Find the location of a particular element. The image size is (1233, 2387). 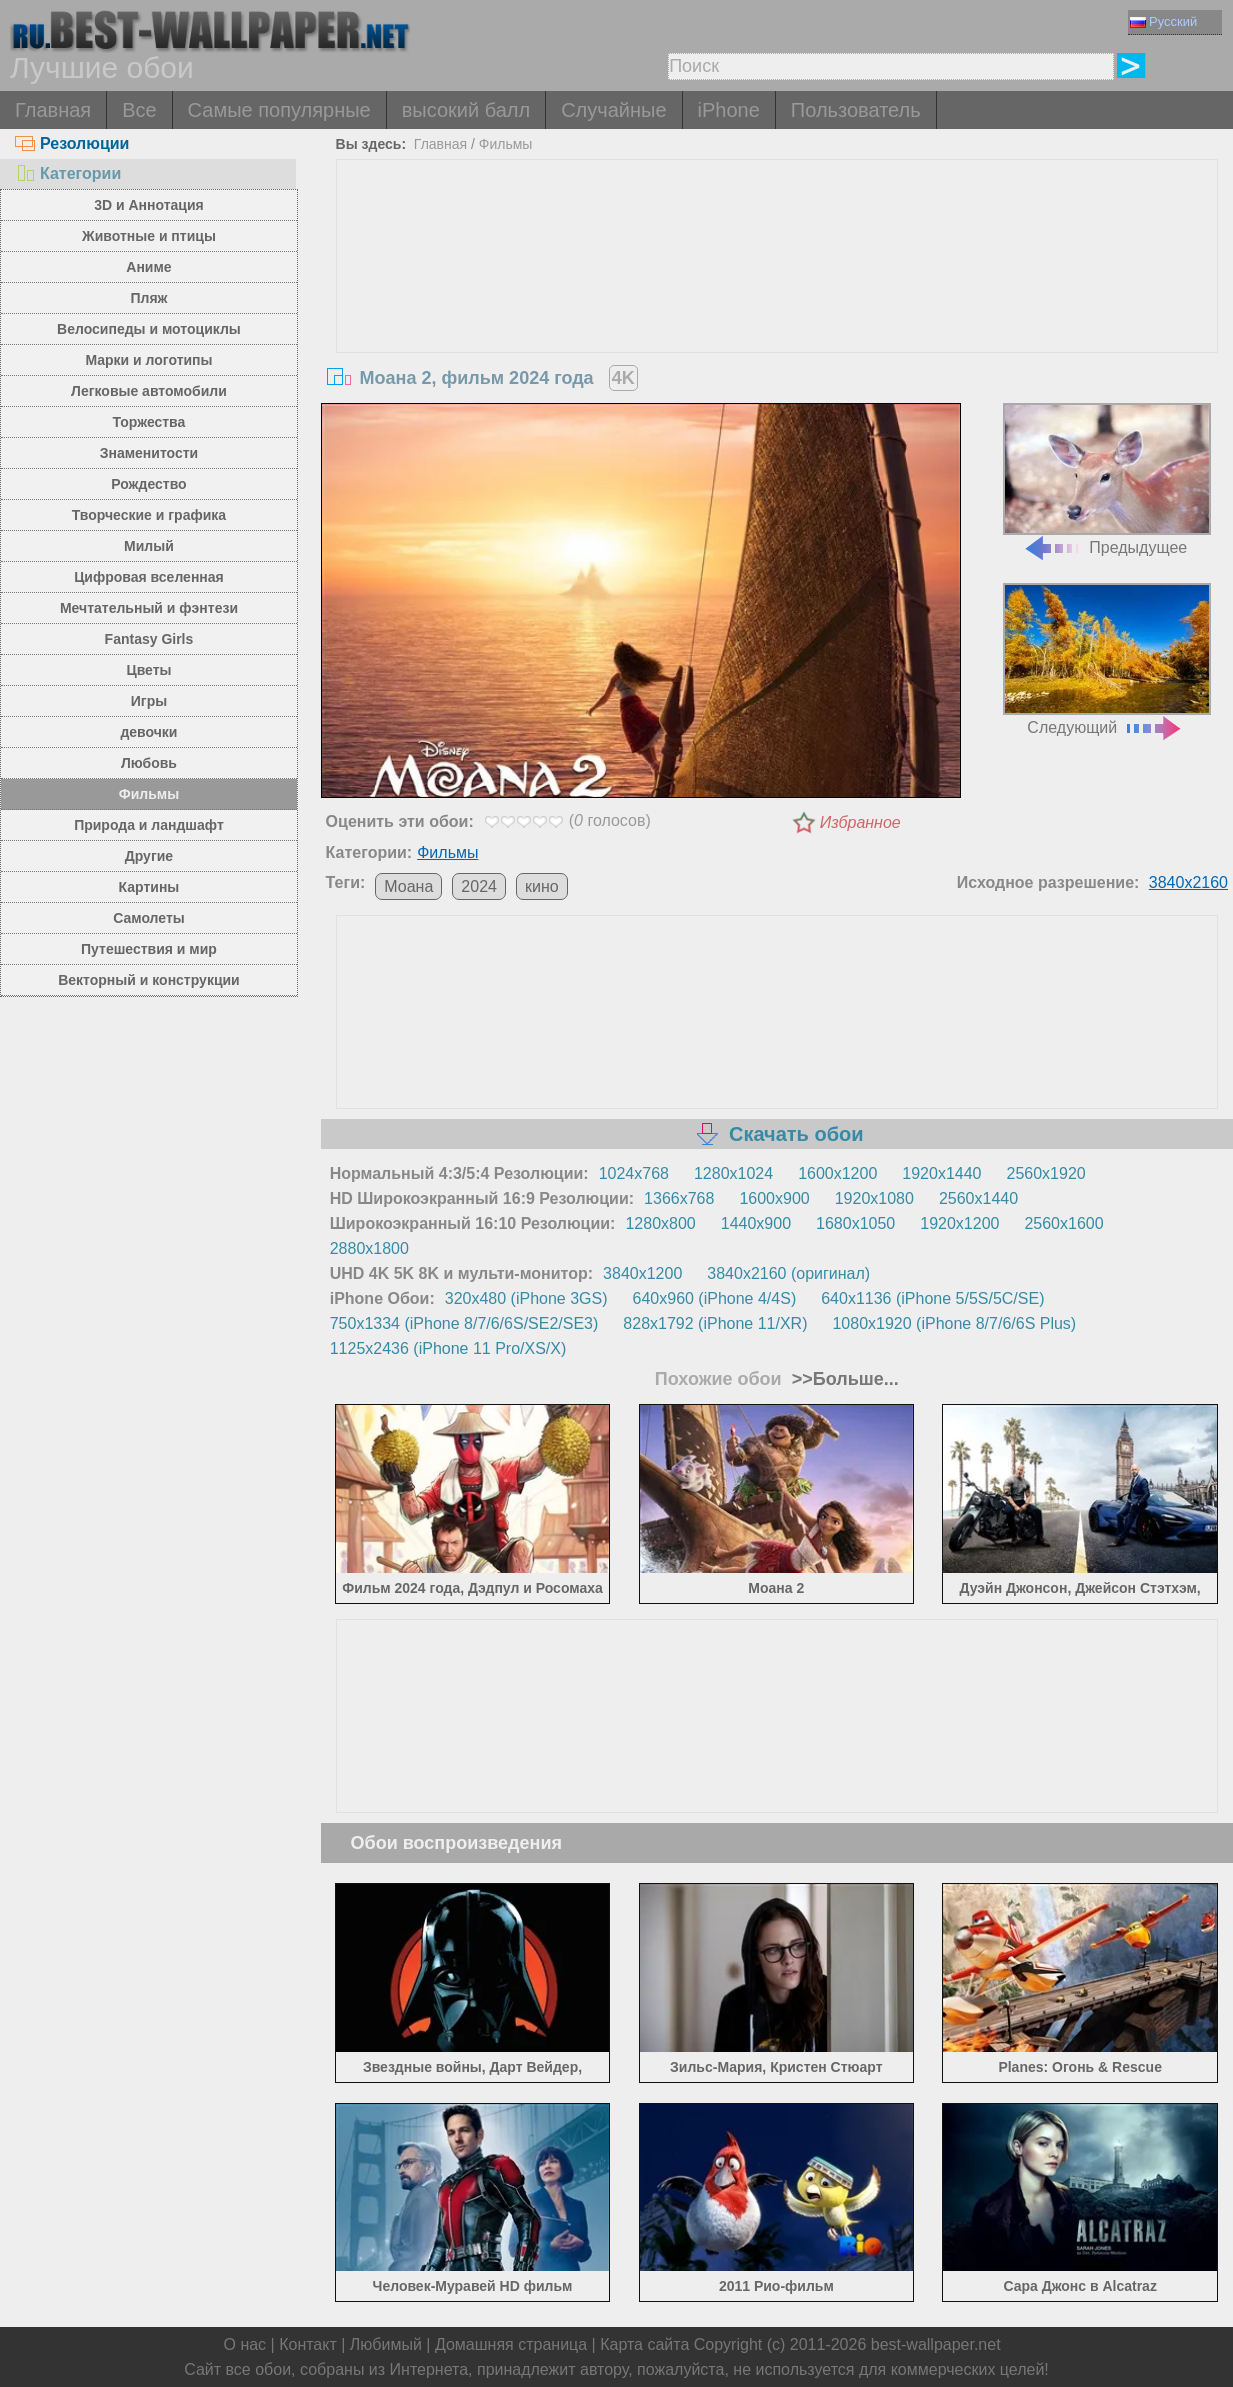

Милый is located at coordinates (149, 546).